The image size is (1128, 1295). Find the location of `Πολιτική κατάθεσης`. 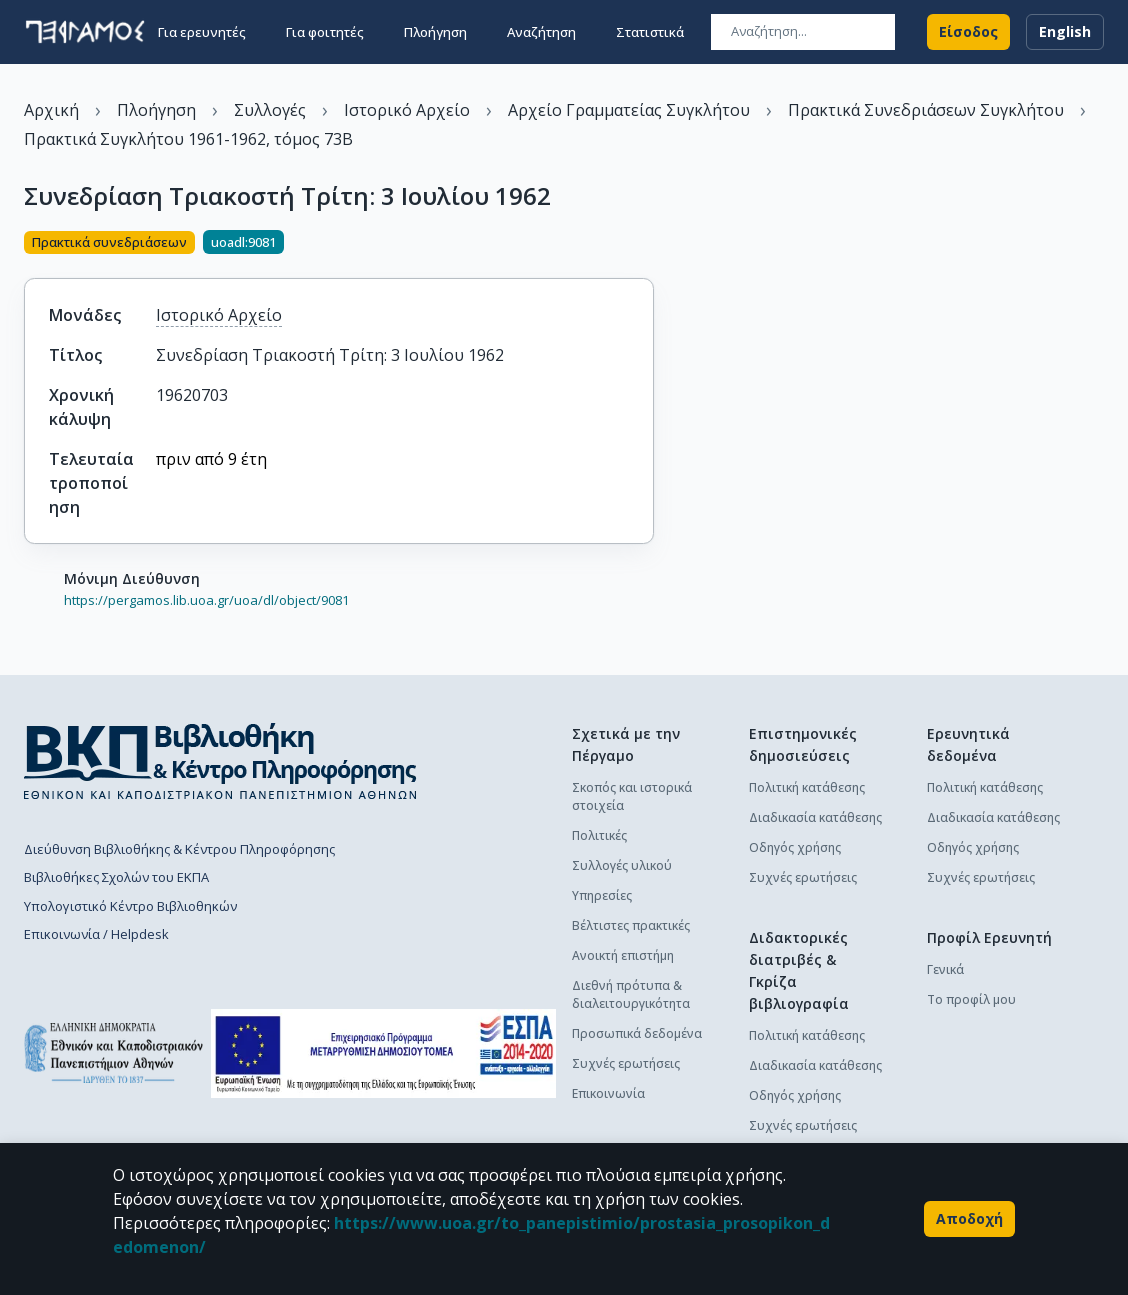

Πολιτική κατάθεσης is located at coordinates (807, 787).